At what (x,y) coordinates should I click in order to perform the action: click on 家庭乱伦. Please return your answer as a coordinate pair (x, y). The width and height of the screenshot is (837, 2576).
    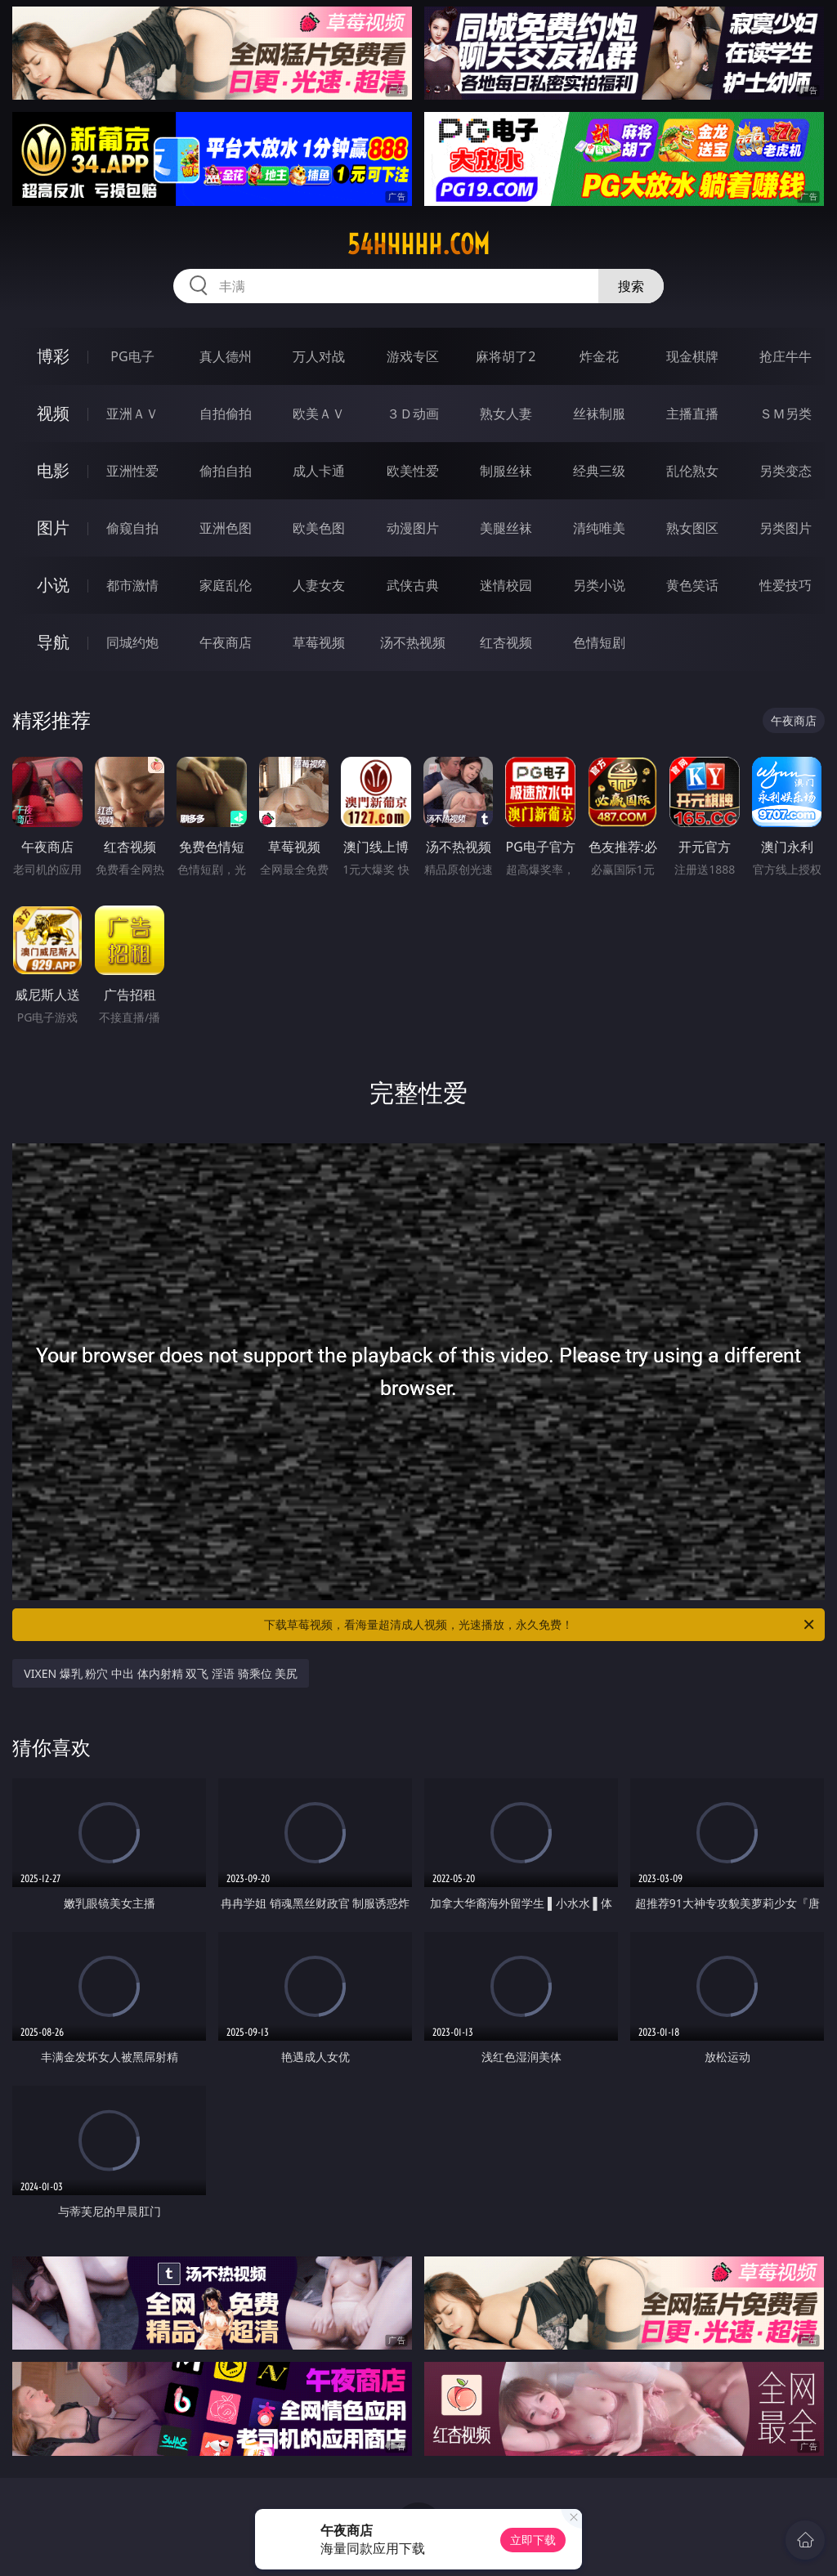
    Looking at the image, I should click on (225, 585).